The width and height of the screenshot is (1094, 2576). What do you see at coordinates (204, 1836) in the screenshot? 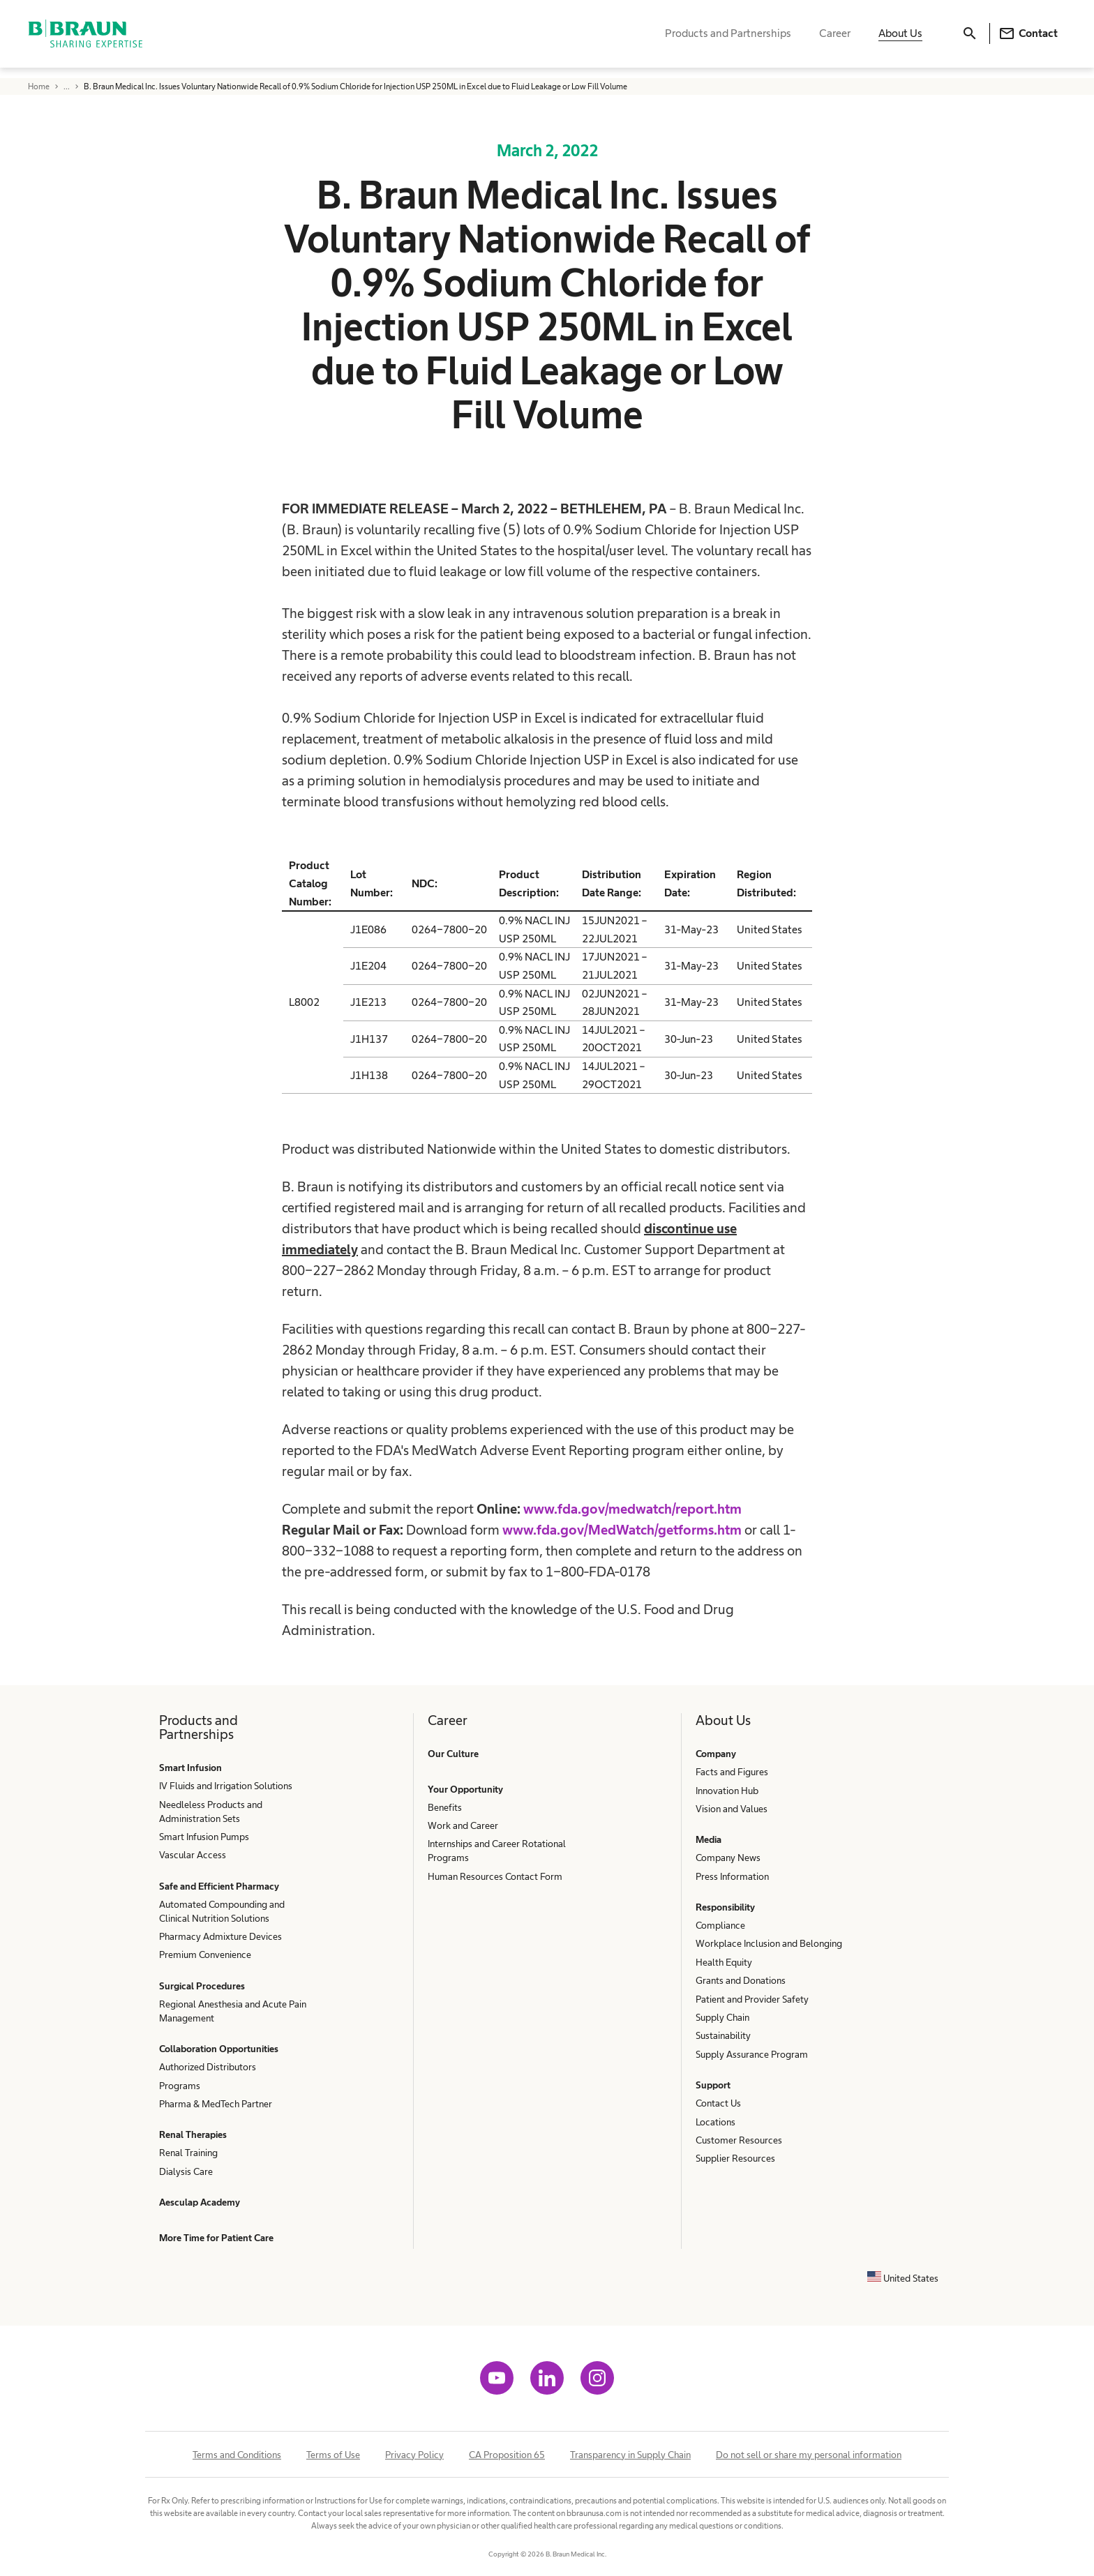
I see `Smart Infusion Pumps` at bounding box center [204, 1836].